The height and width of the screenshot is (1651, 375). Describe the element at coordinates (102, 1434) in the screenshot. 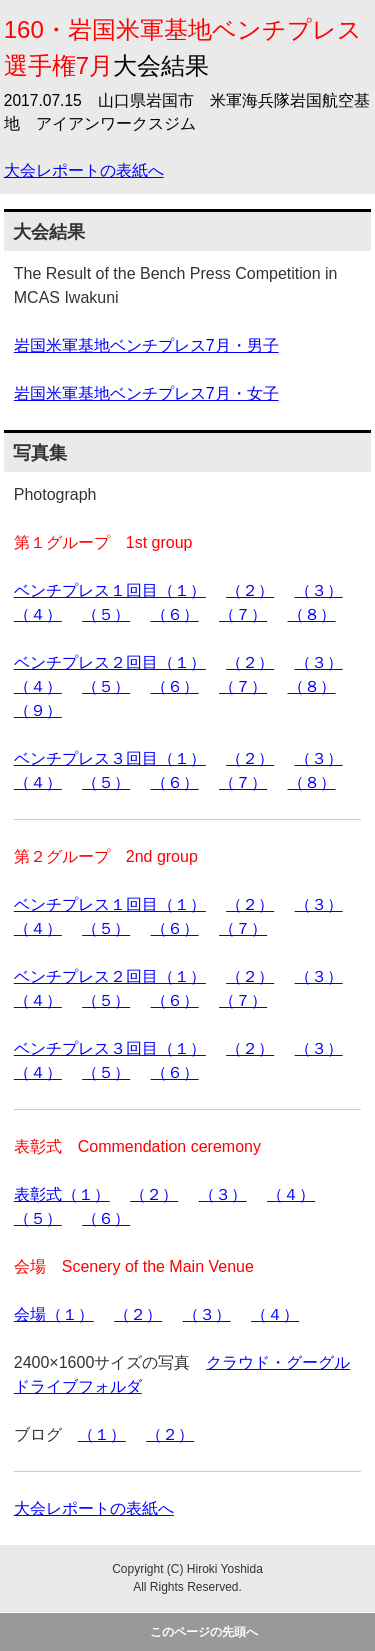

I see `（１）` at that location.